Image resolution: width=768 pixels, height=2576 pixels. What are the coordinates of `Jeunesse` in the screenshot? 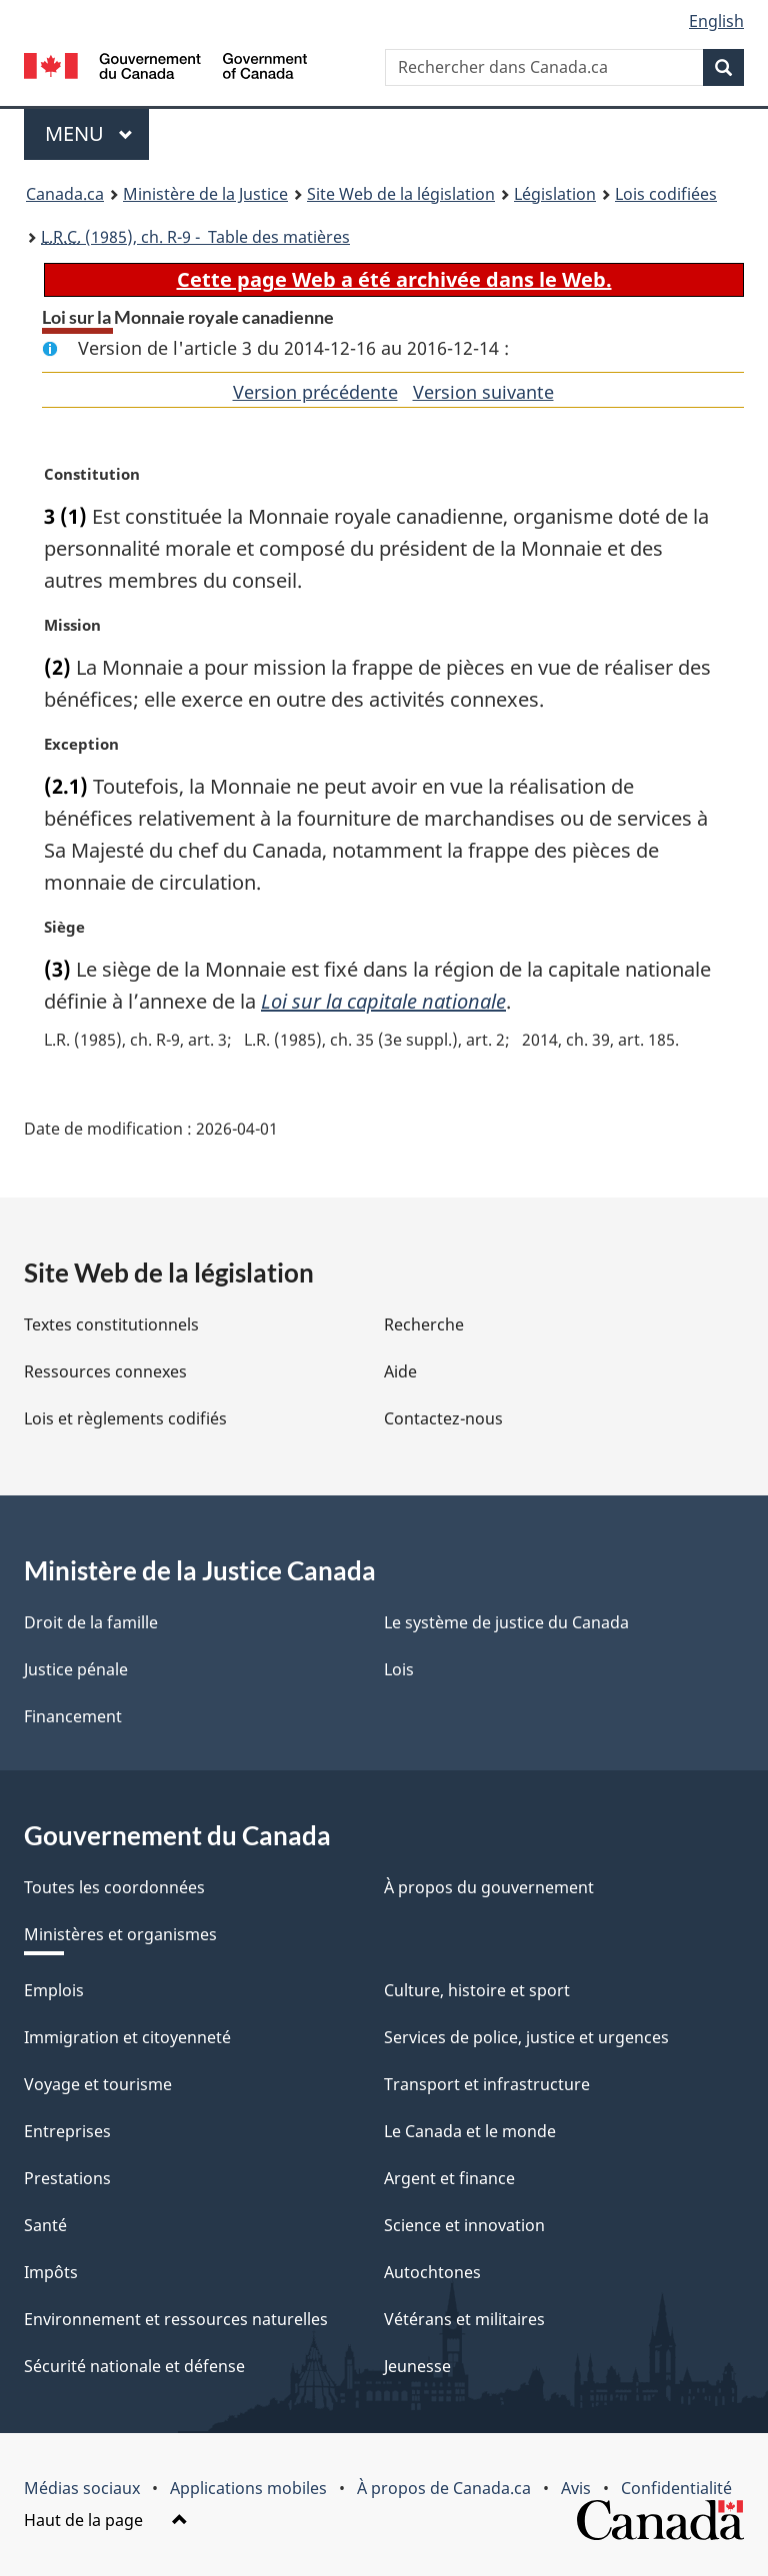 It's located at (417, 2366).